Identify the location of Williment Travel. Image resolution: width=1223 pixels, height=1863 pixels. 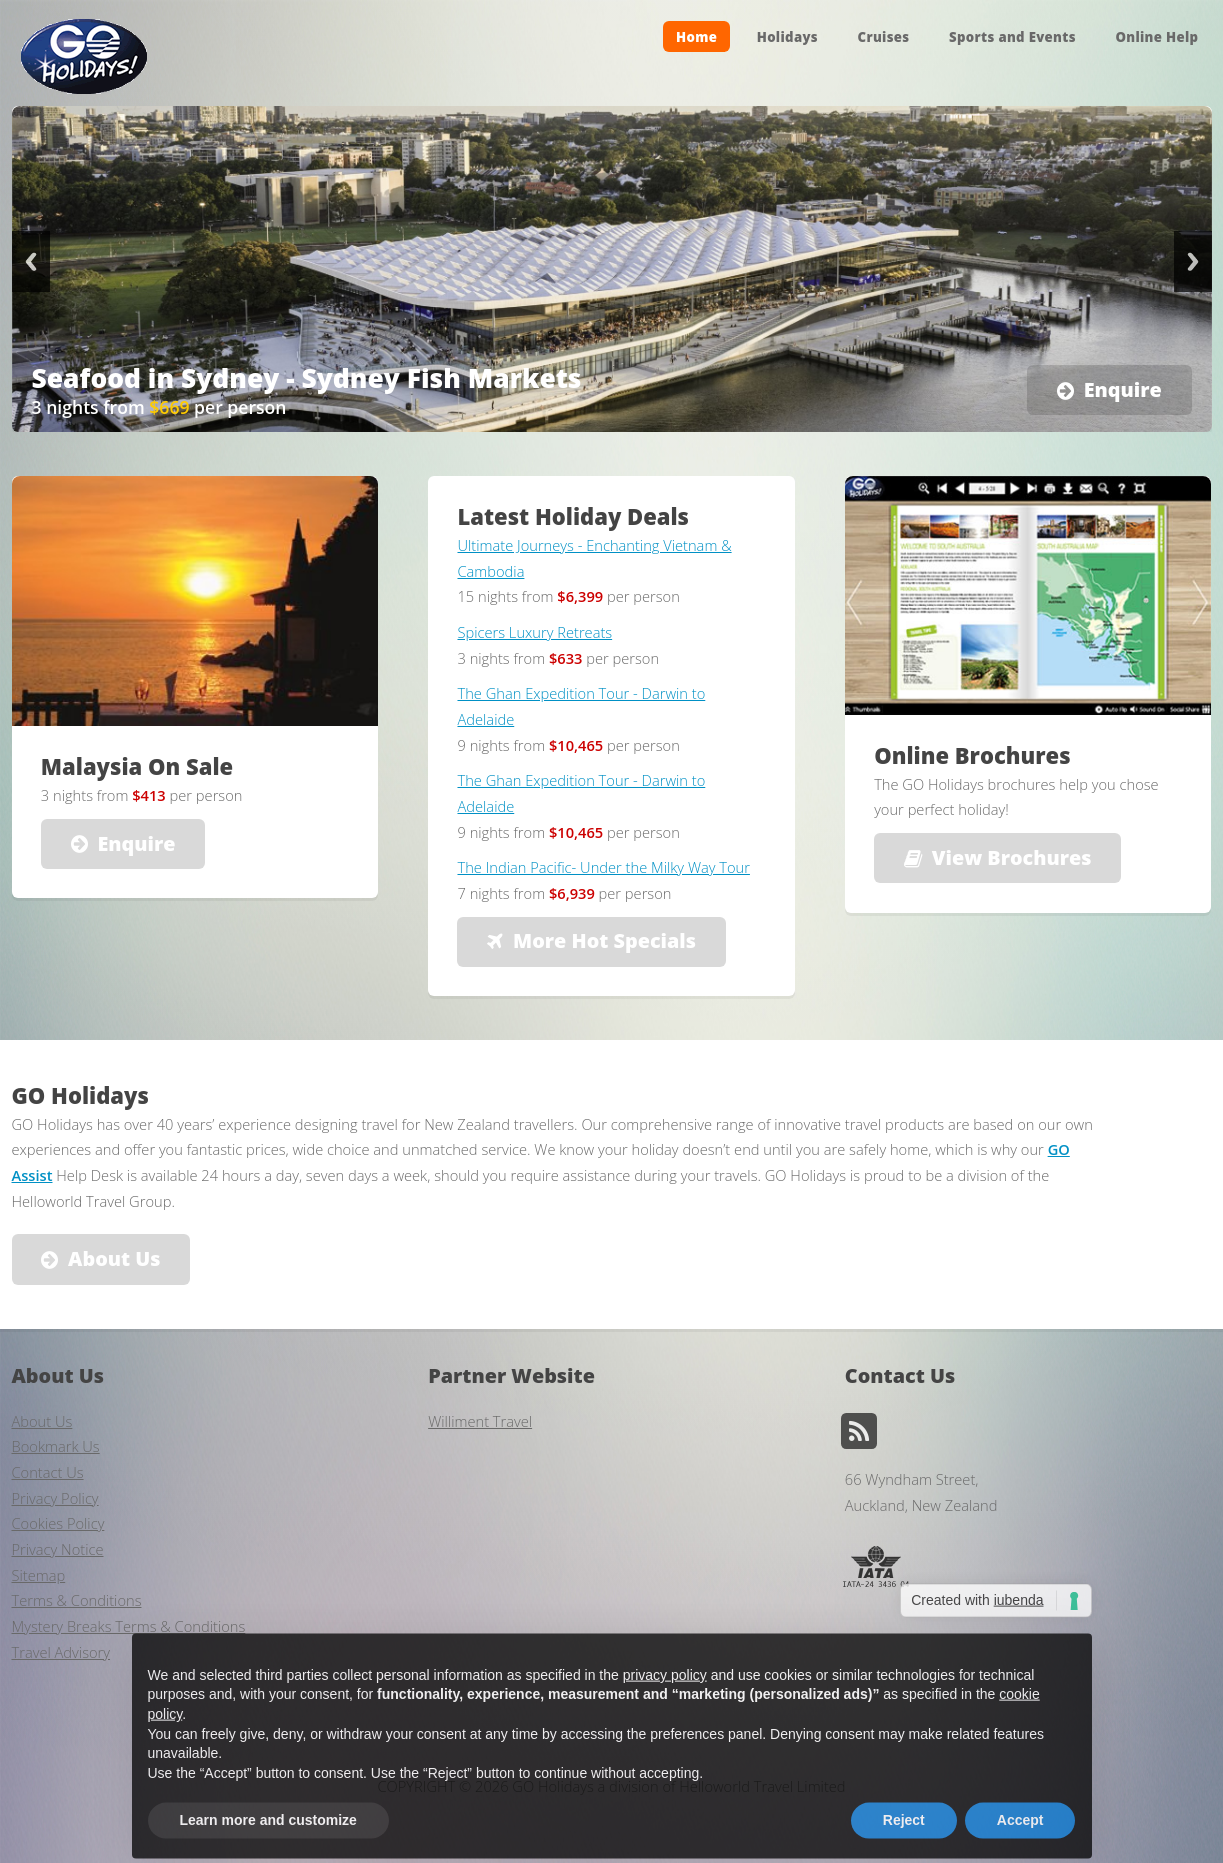
(480, 1421).